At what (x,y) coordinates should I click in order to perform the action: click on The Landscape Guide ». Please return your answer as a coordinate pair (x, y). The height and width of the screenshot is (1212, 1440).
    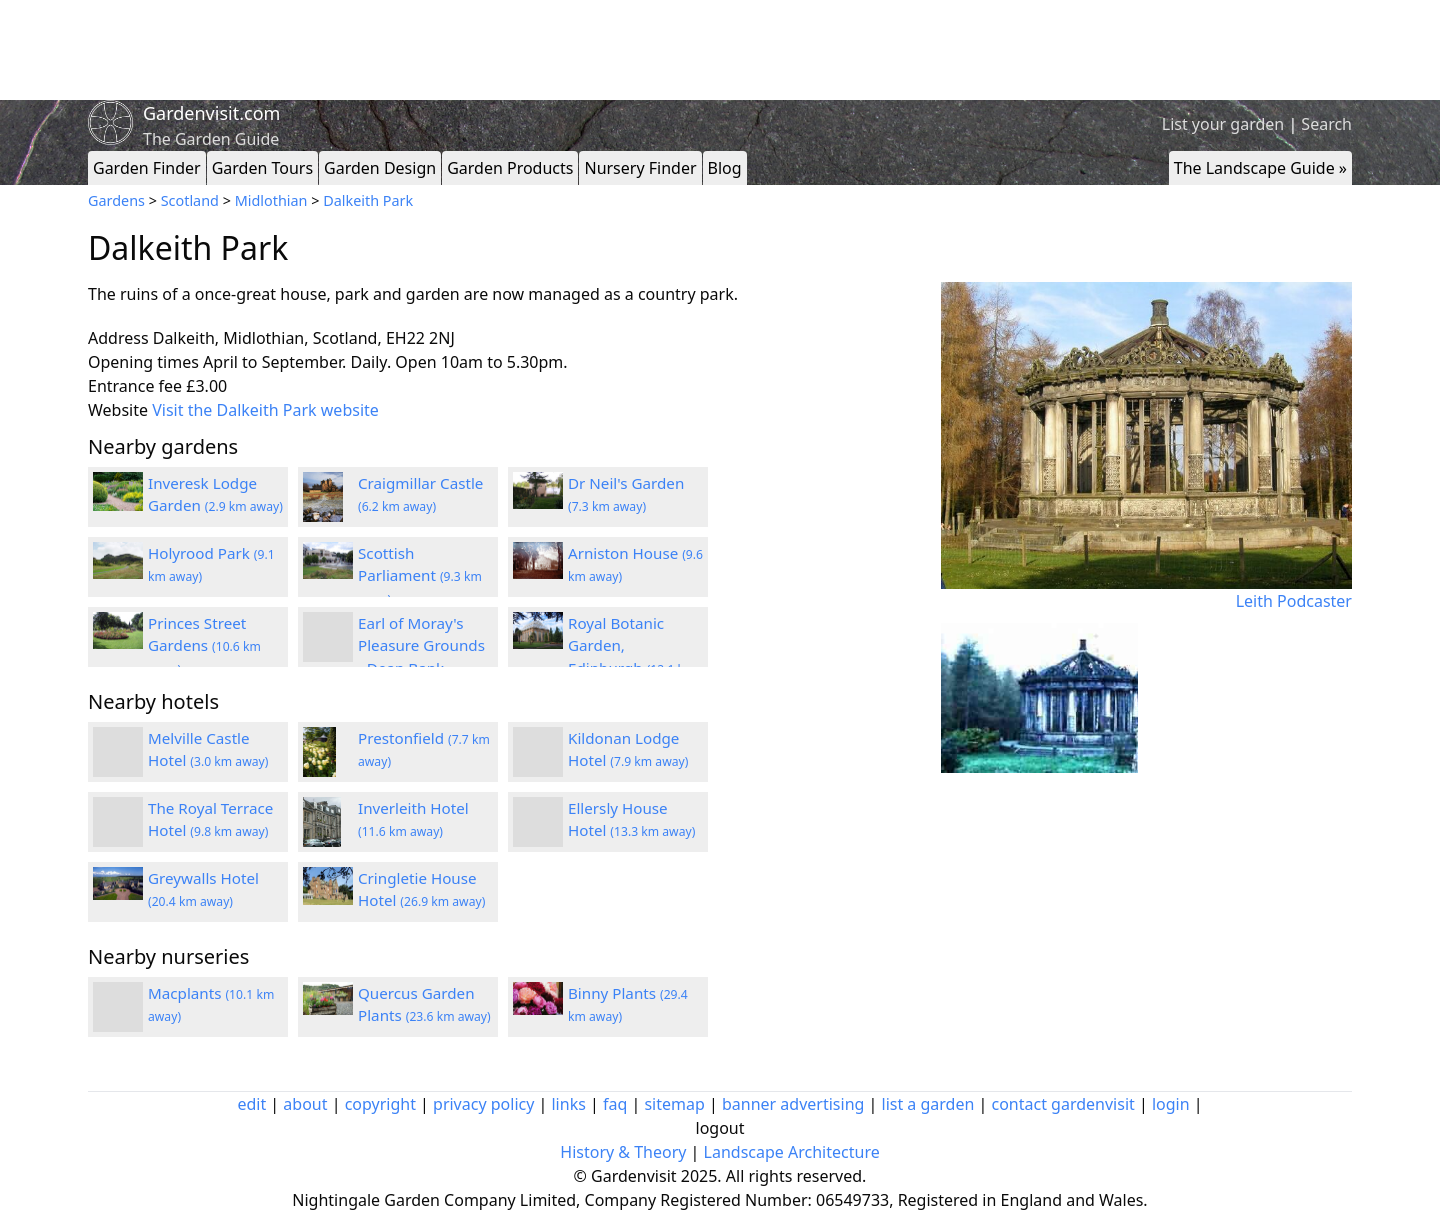
    Looking at the image, I should click on (1260, 168).